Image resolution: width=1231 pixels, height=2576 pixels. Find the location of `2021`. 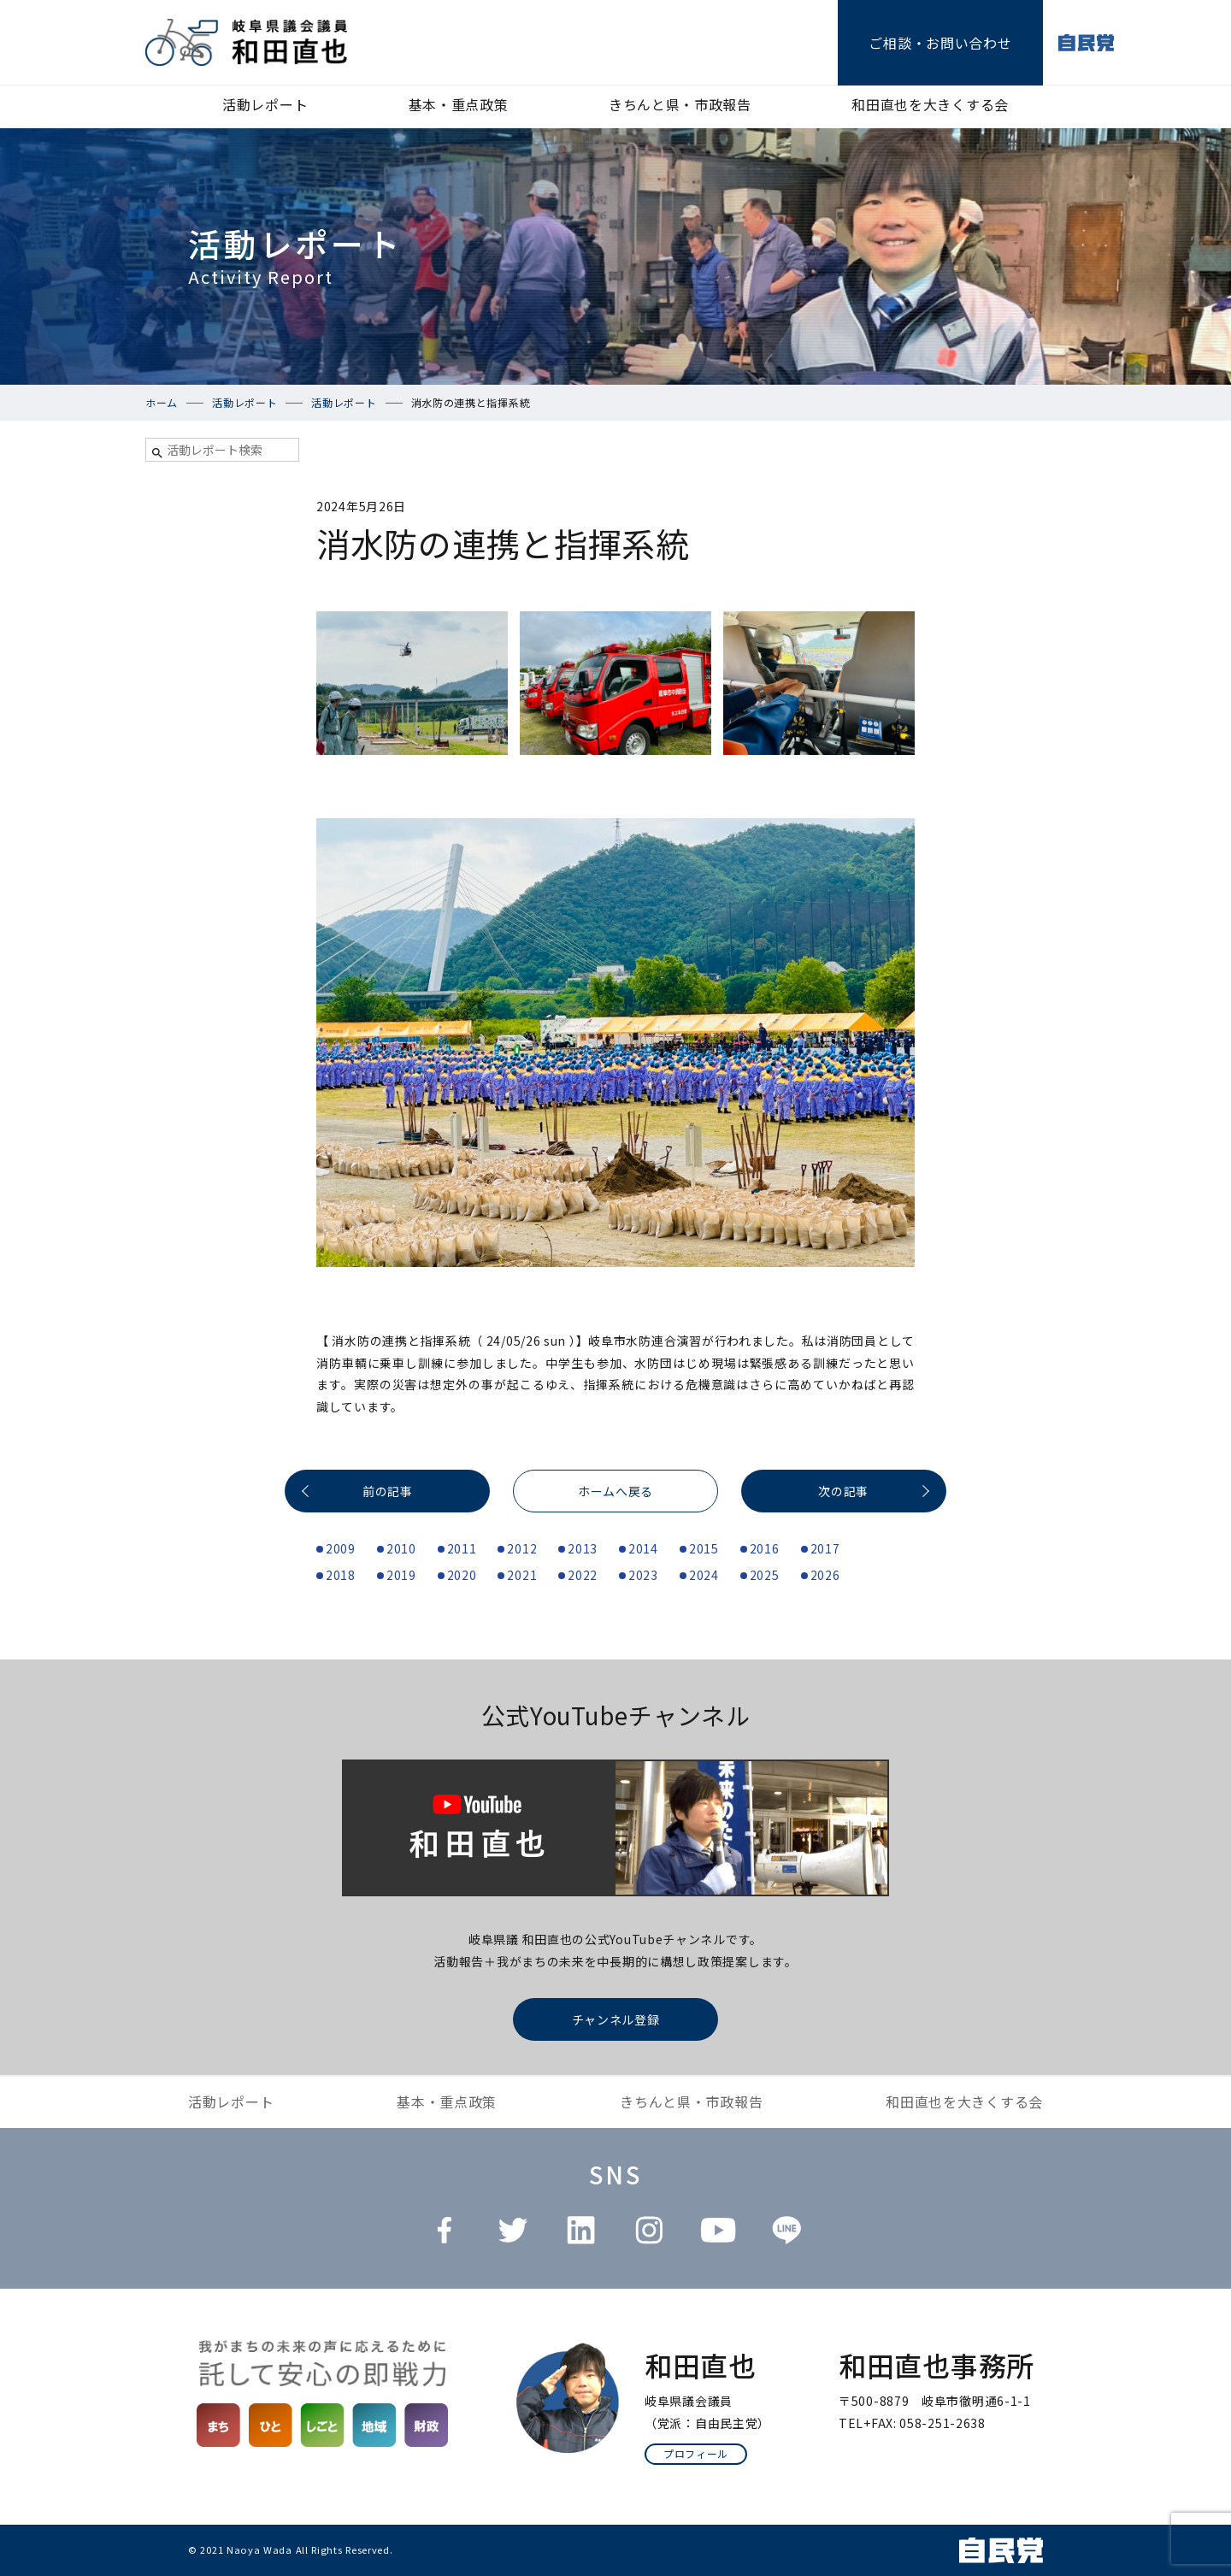

2021 is located at coordinates (522, 1574).